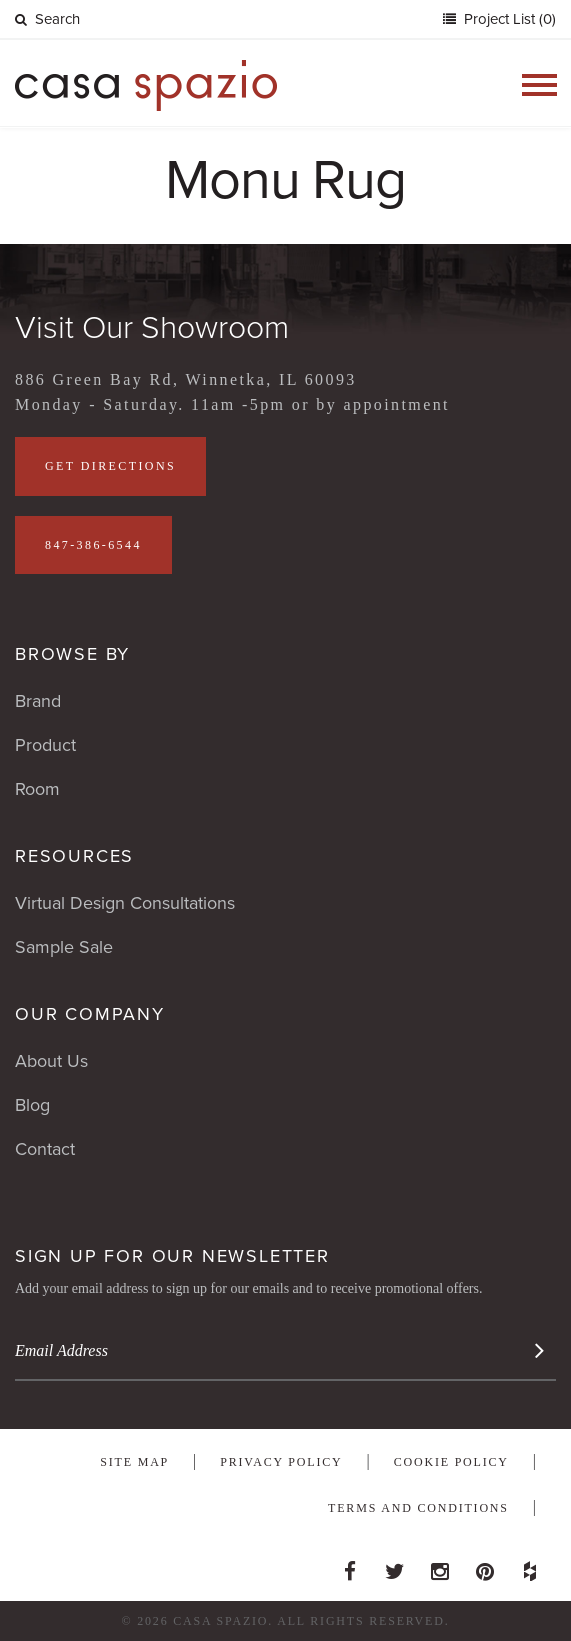  What do you see at coordinates (38, 701) in the screenshot?
I see `Brand` at bounding box center [38, 701].